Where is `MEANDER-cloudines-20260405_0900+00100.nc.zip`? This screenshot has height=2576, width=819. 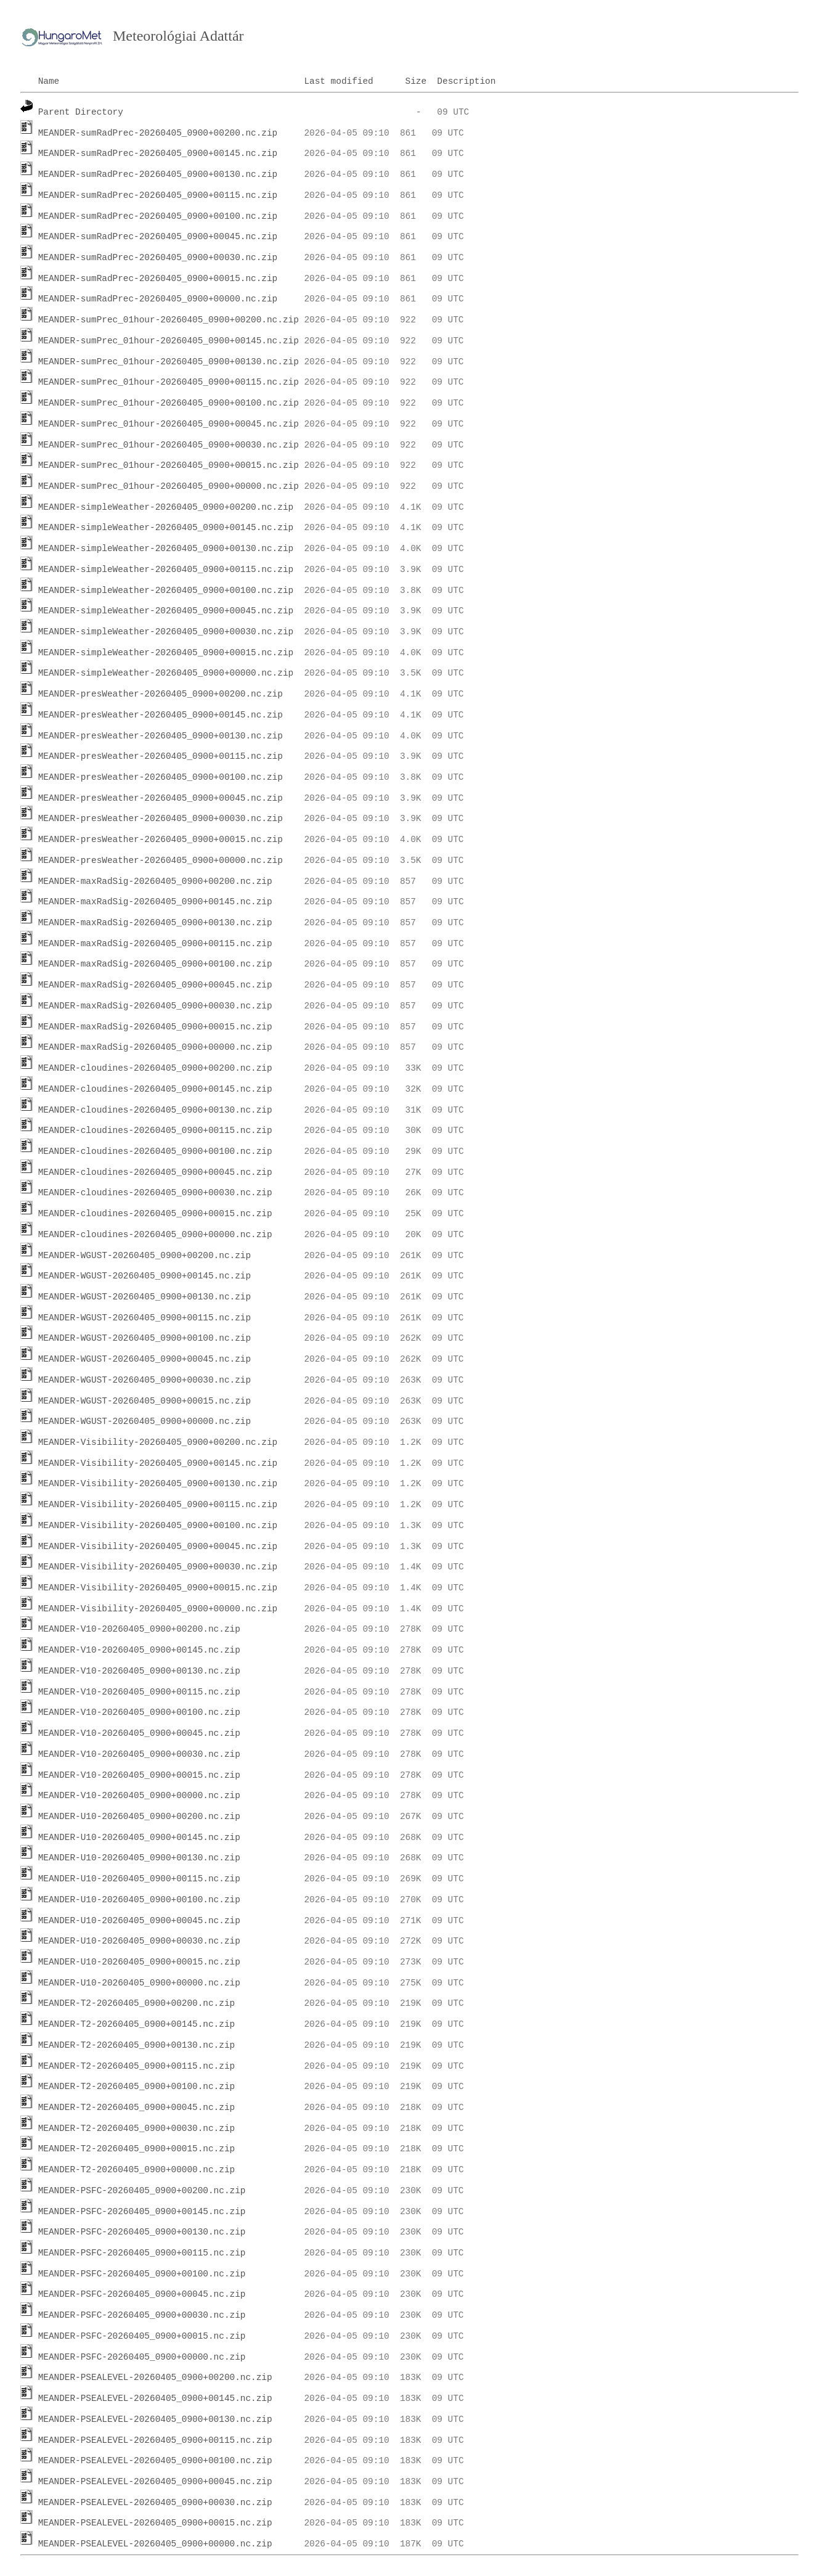 MEANDER-cloudines-20260405_0900+00100.nc.zip is located at coordinates (155, 1151).